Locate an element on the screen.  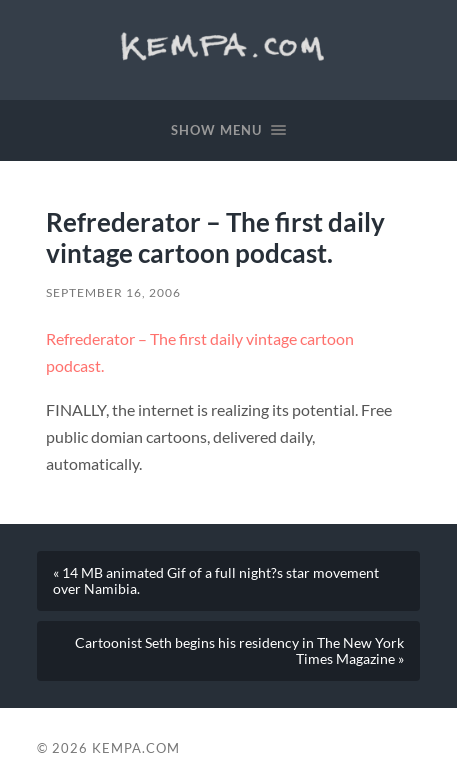
« 14 MB animated Gif of a full night?s star movement over Namibia. is located at coordinates (216, 581).